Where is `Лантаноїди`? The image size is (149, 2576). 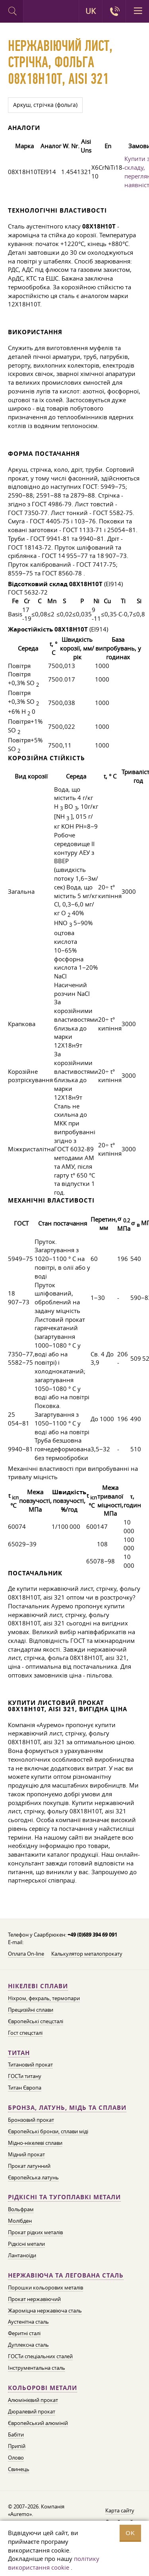 Лантаноїди is located at coordinates (22, 2255).